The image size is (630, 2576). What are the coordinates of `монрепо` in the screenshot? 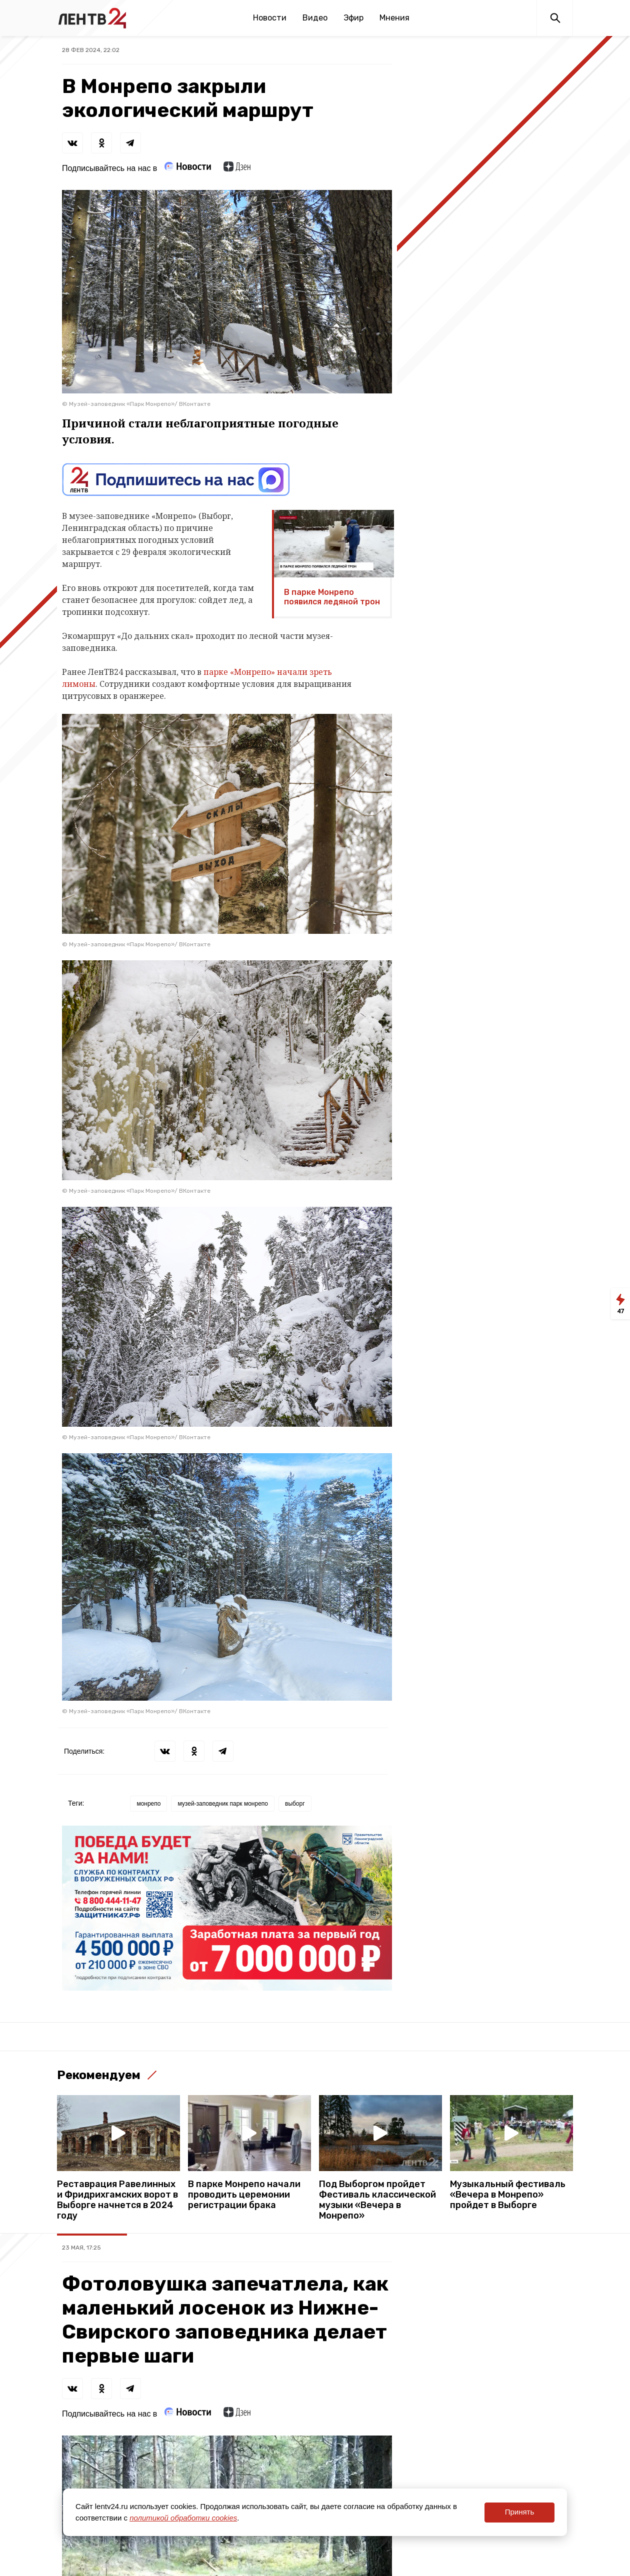 It's located at (148, 1803).